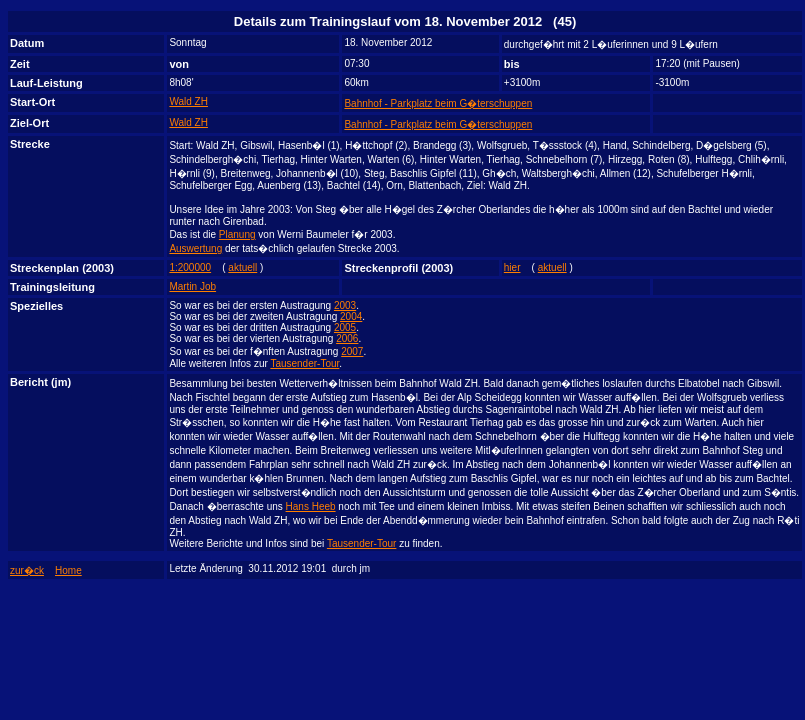  I want to click on 2004, so click(351, 316).